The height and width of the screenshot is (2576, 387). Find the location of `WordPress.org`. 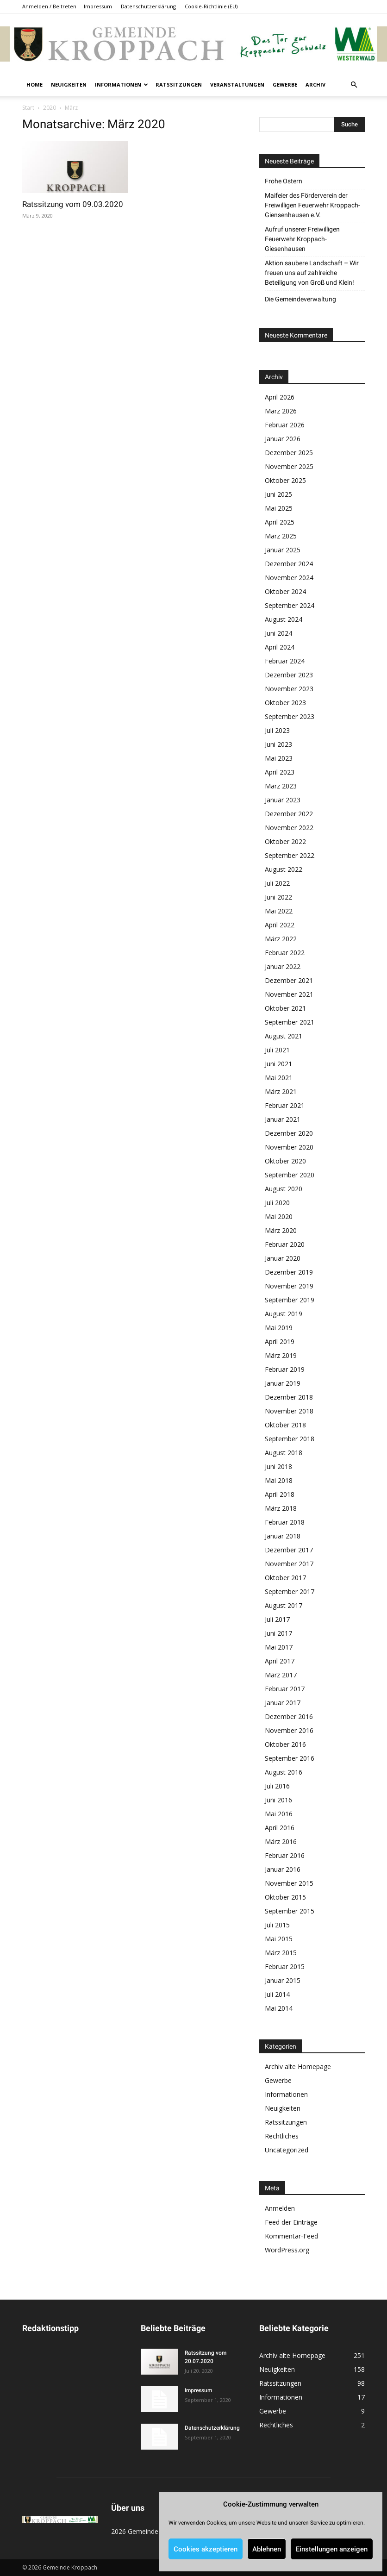

WordPress.org is located at coordinates (287, 2249).